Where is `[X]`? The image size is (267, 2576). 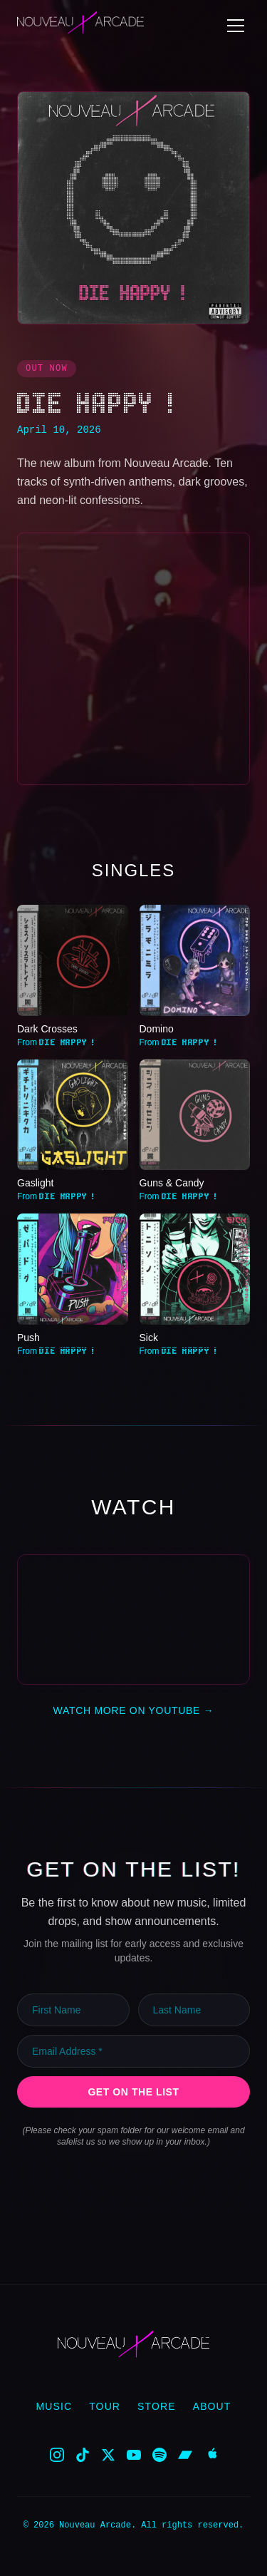 [X] is located at coordinates (108, 2454).